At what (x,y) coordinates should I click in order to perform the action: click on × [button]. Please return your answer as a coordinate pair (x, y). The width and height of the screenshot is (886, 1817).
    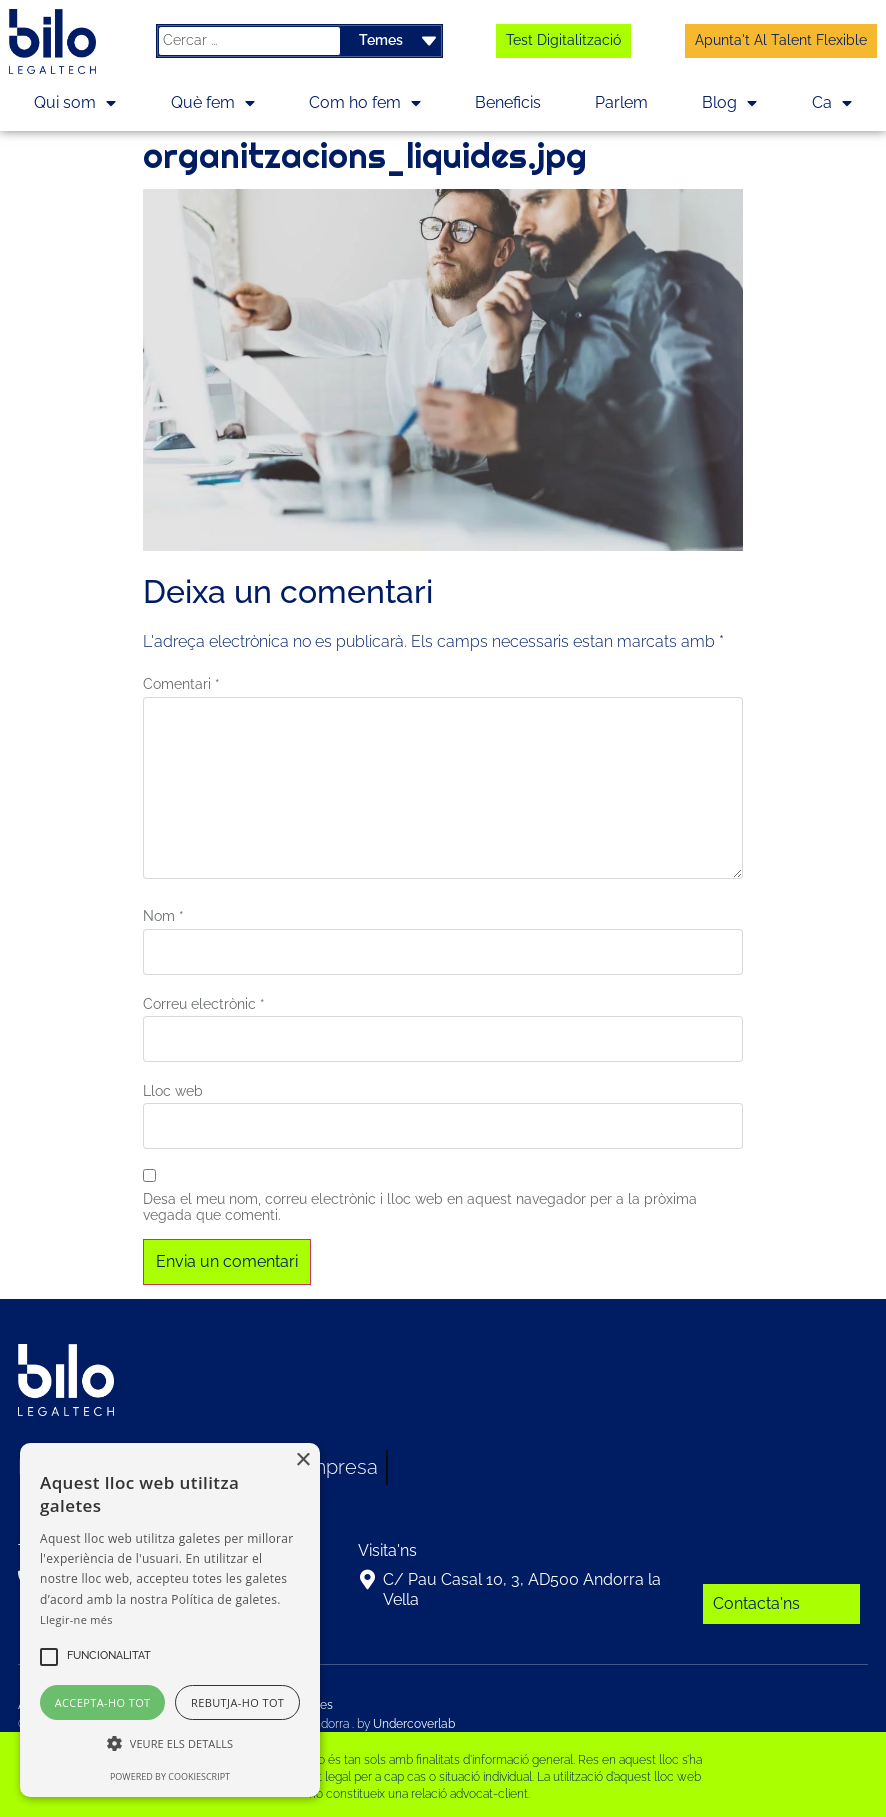
    Looking at the image, I should click on (302, 1460).